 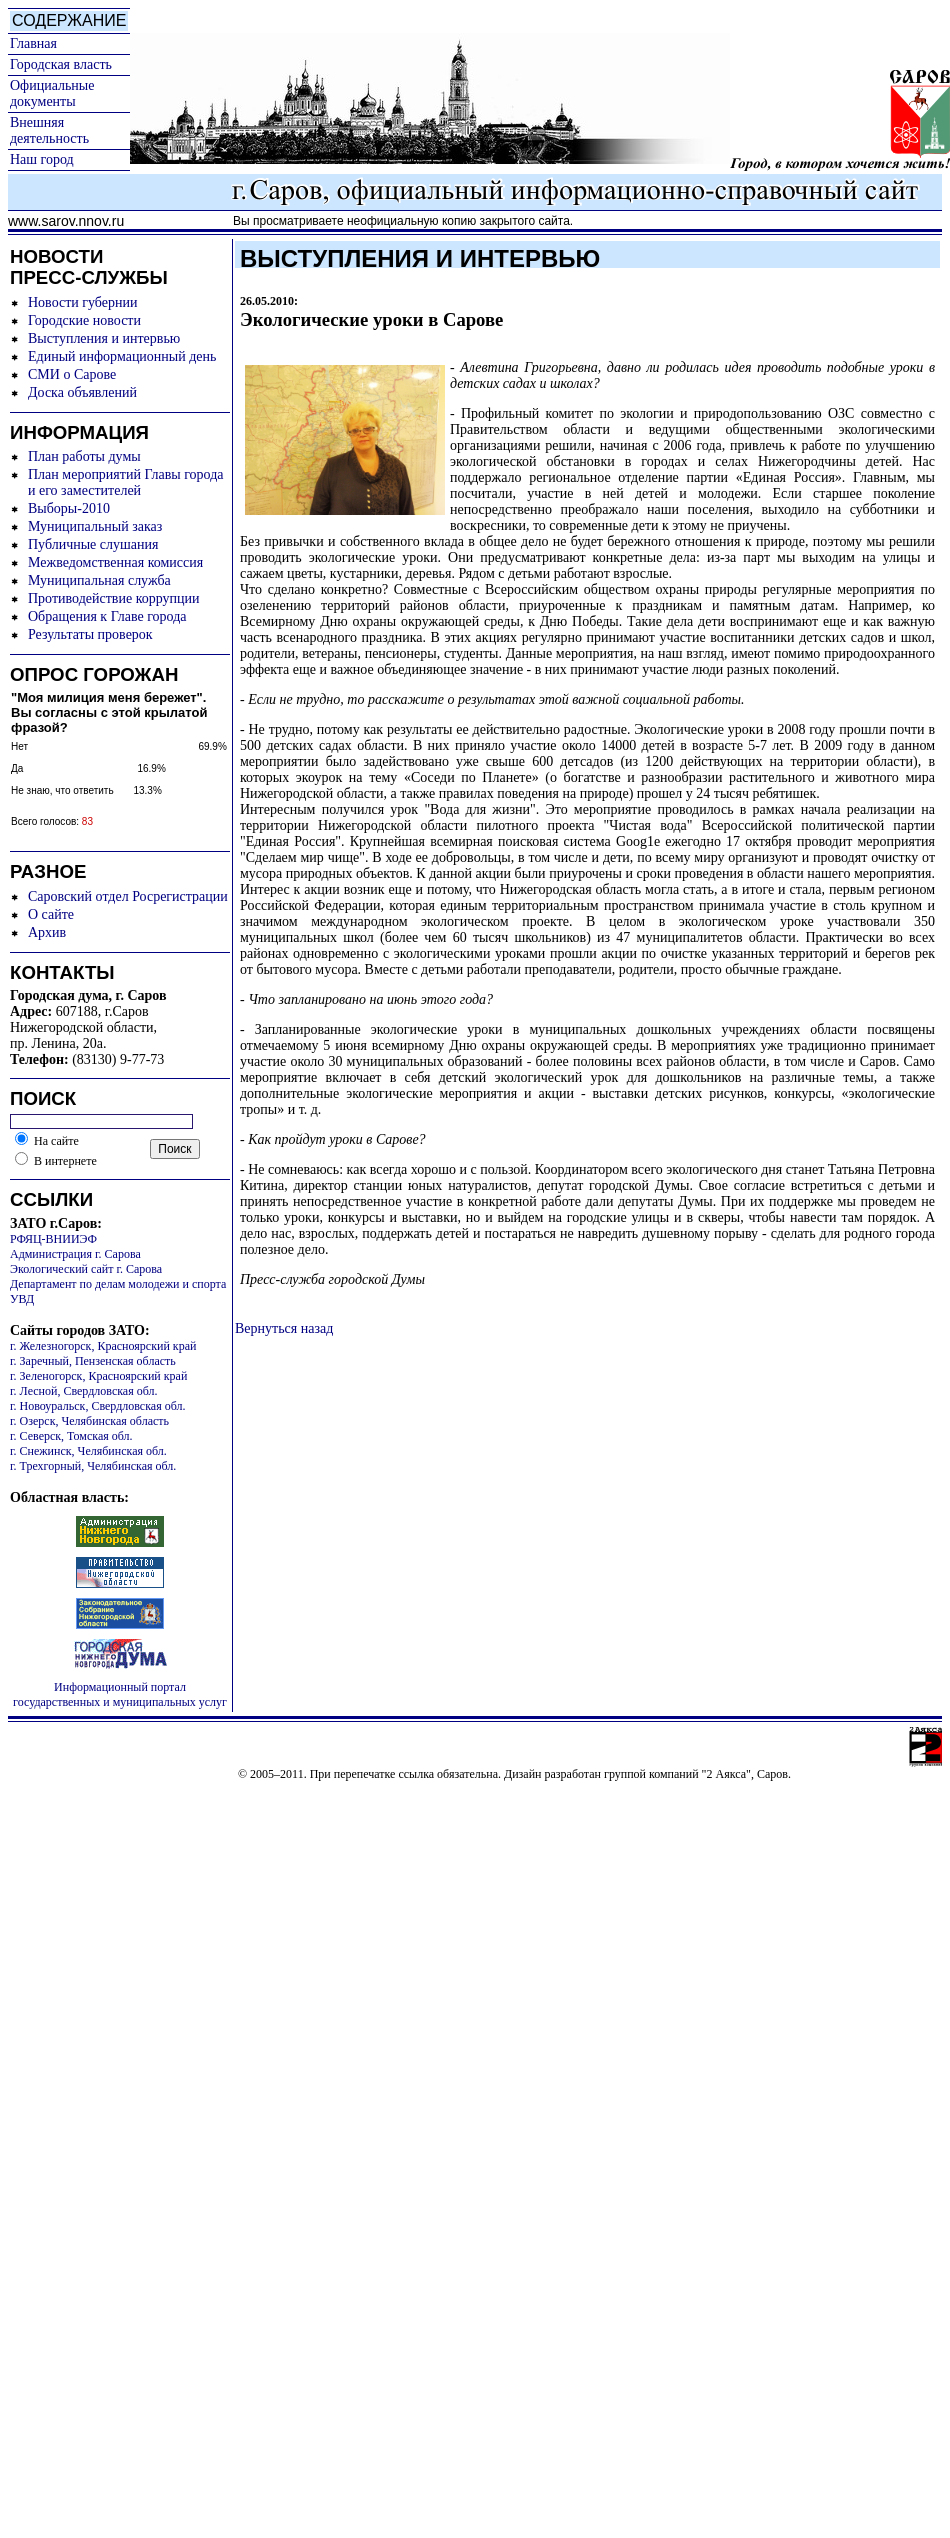 What do you see at coordinates (120, 1694) in the screenshot?
I see `Информационный портал государственных и муниципальных услуг` at bounding box center [120, 1694].